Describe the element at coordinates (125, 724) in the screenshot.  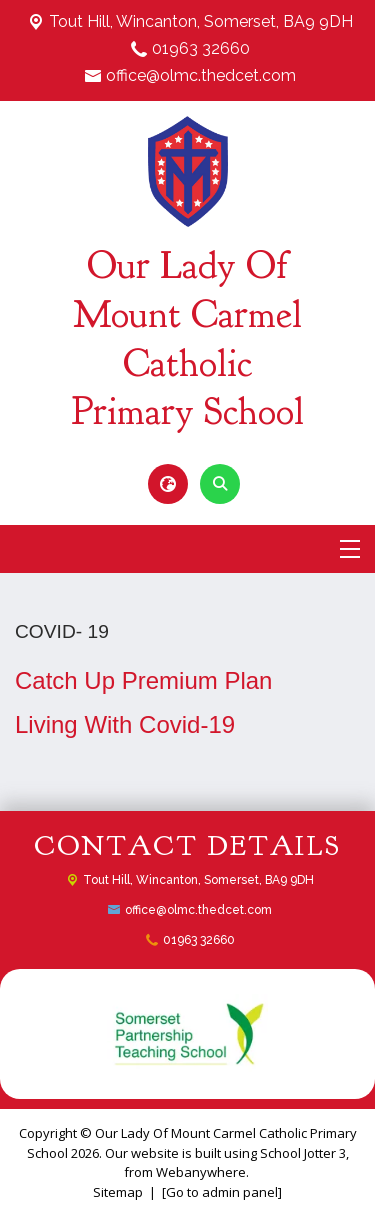
I see `Living With Covid-19` at that location.